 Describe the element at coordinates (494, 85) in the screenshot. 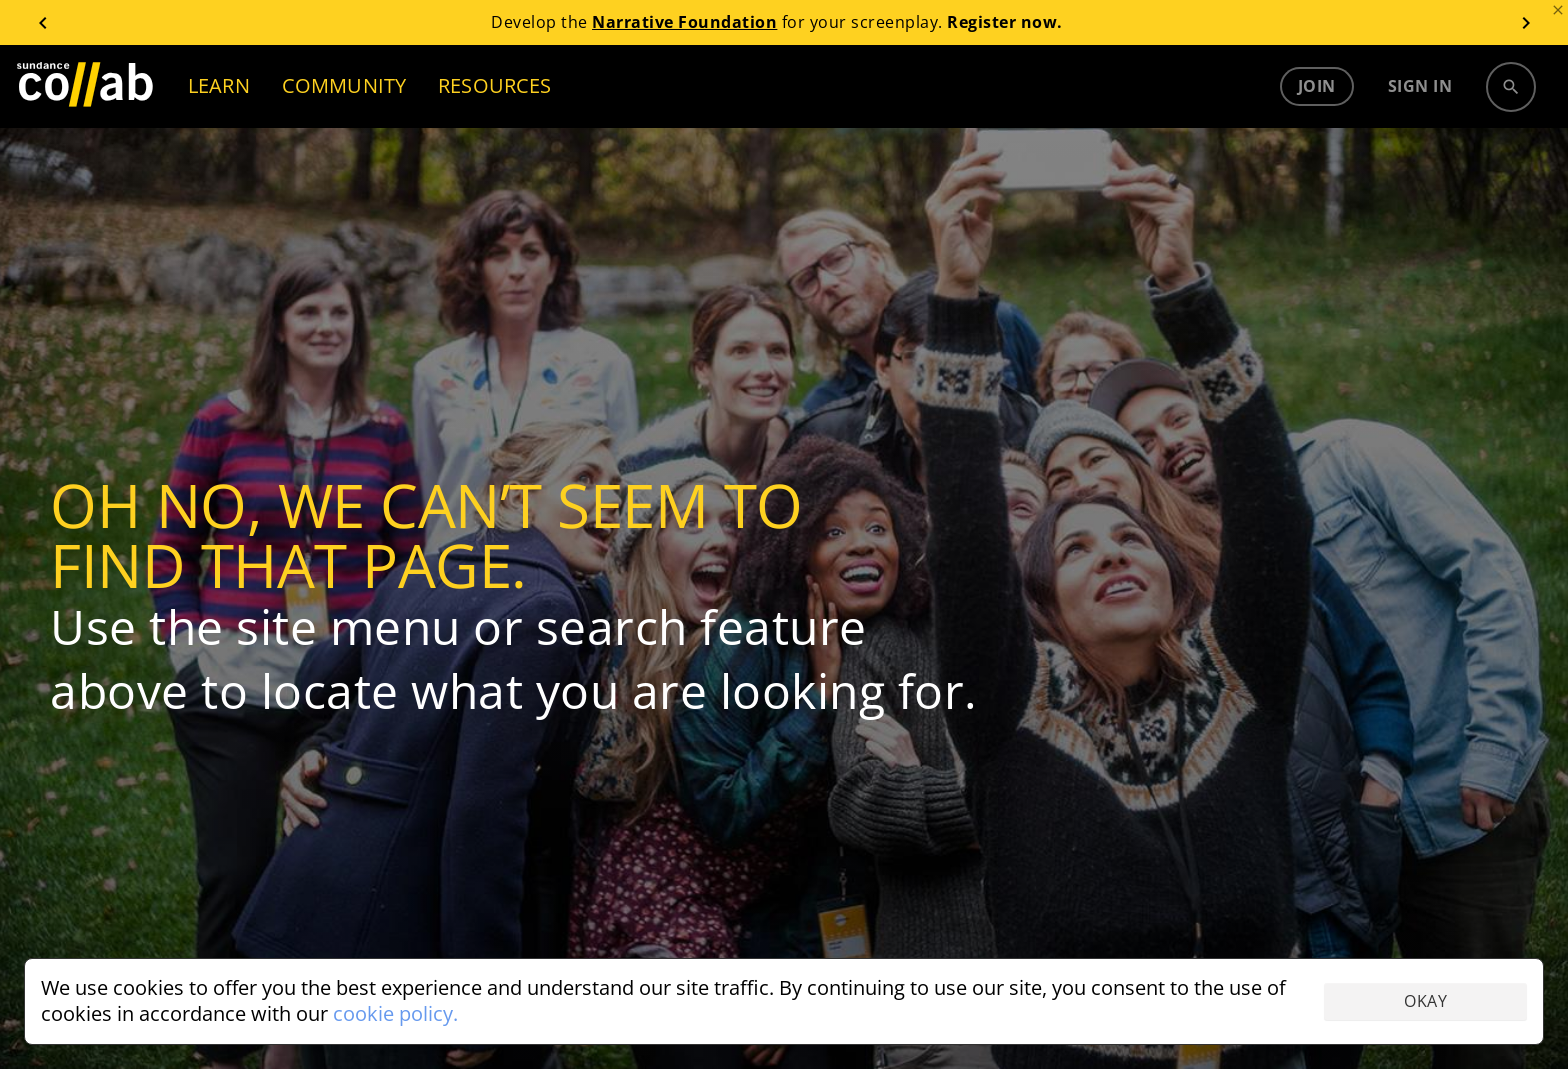

I see `RESOURCES` at that location.